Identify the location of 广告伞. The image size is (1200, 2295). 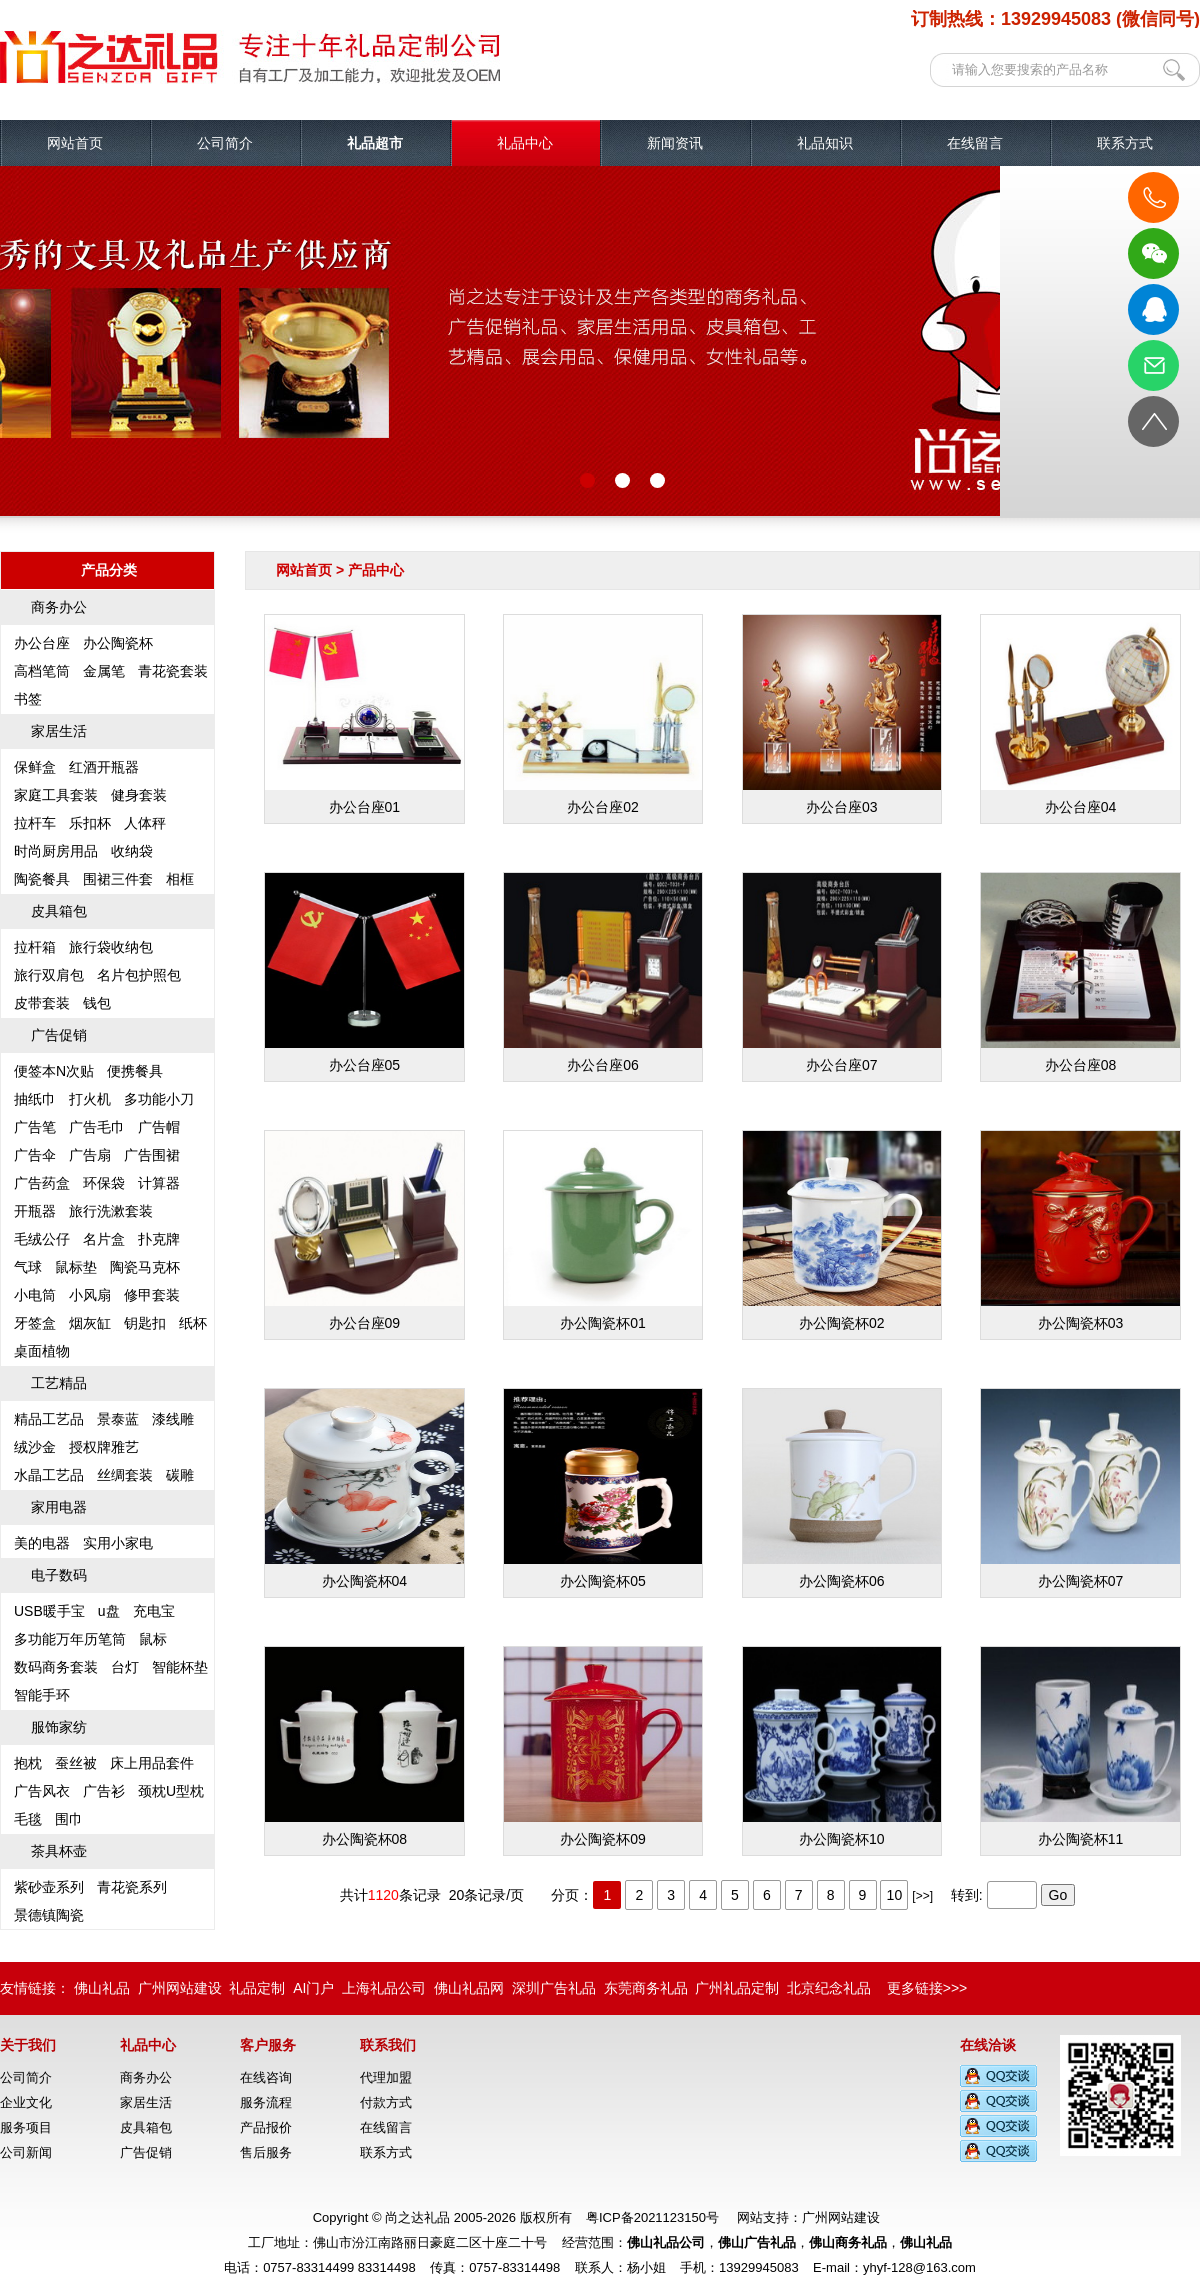
(35, 1155).